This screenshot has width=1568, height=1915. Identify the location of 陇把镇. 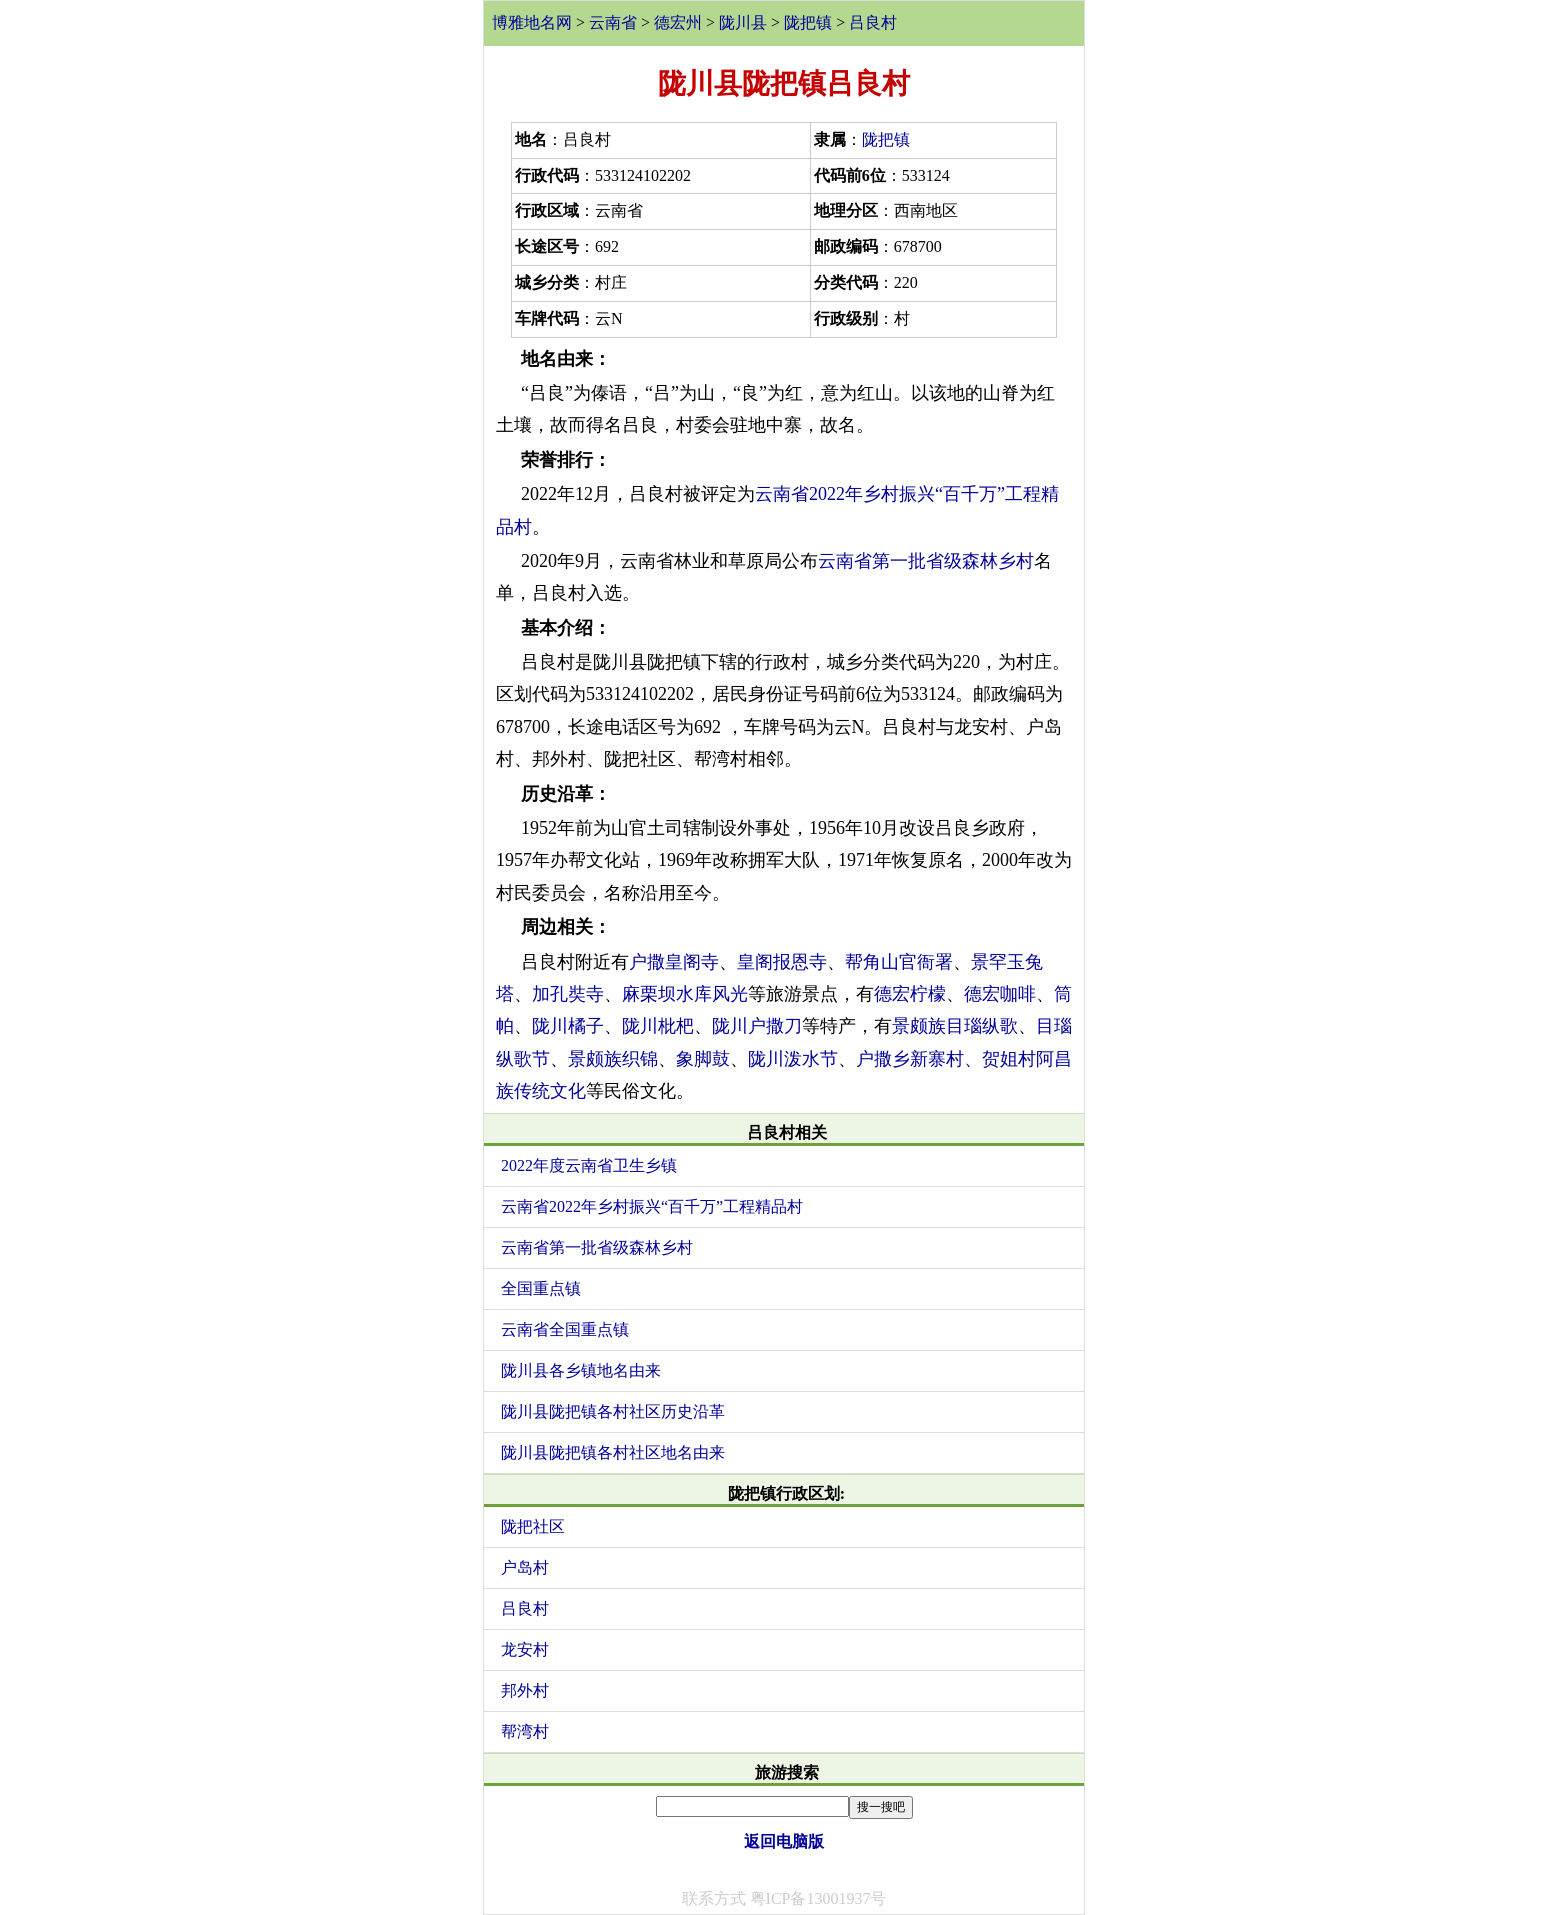
(808, 22).